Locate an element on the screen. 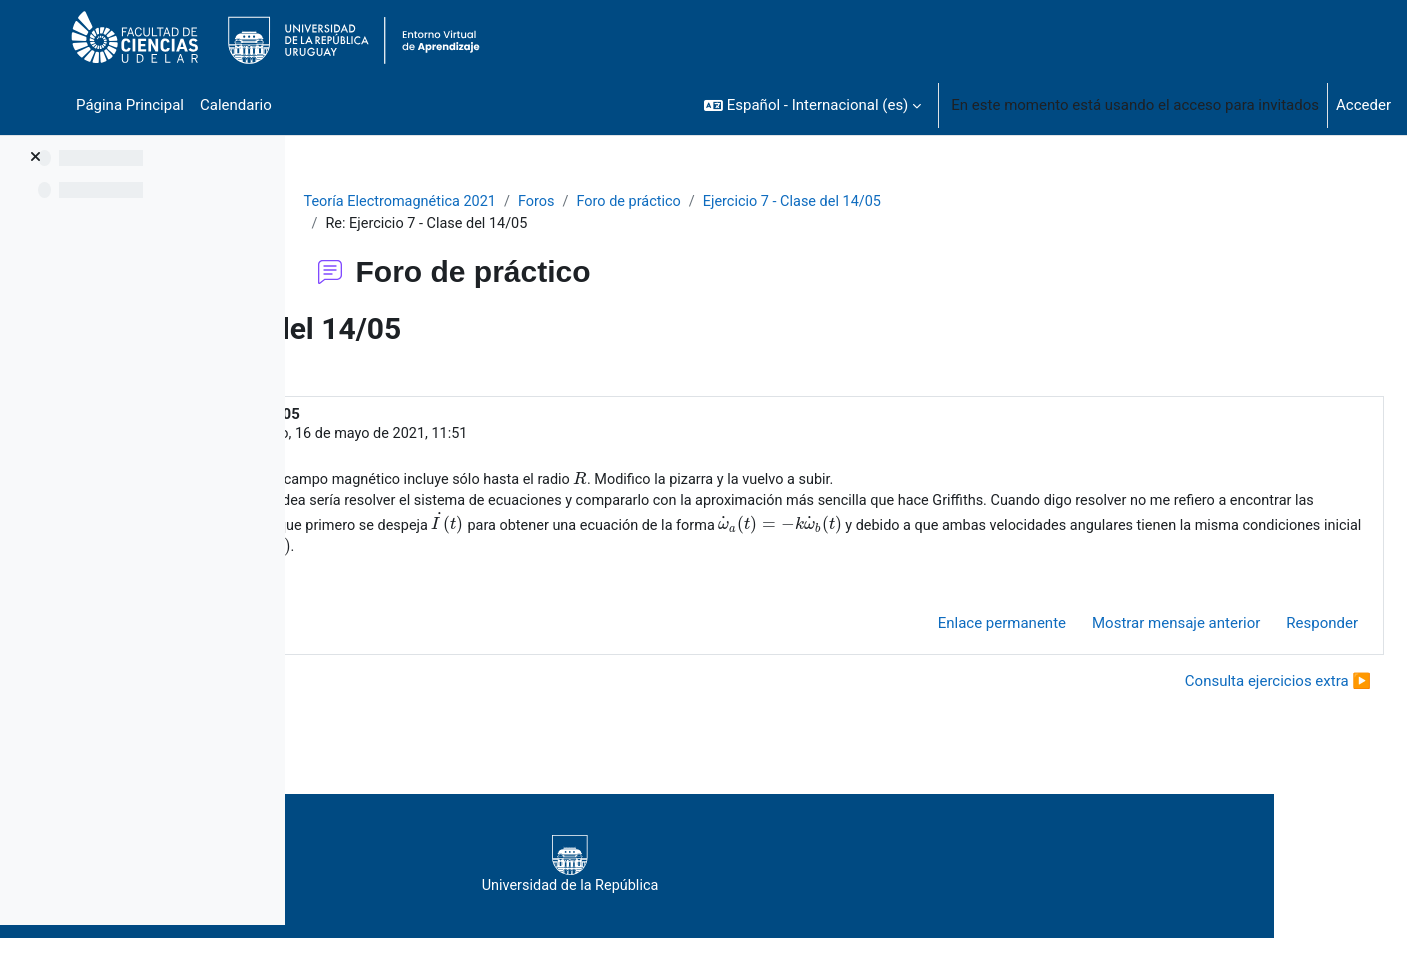 The image size is (1407, 973). Enlace permanente [menuitem] is located at coordinates (954, 653).